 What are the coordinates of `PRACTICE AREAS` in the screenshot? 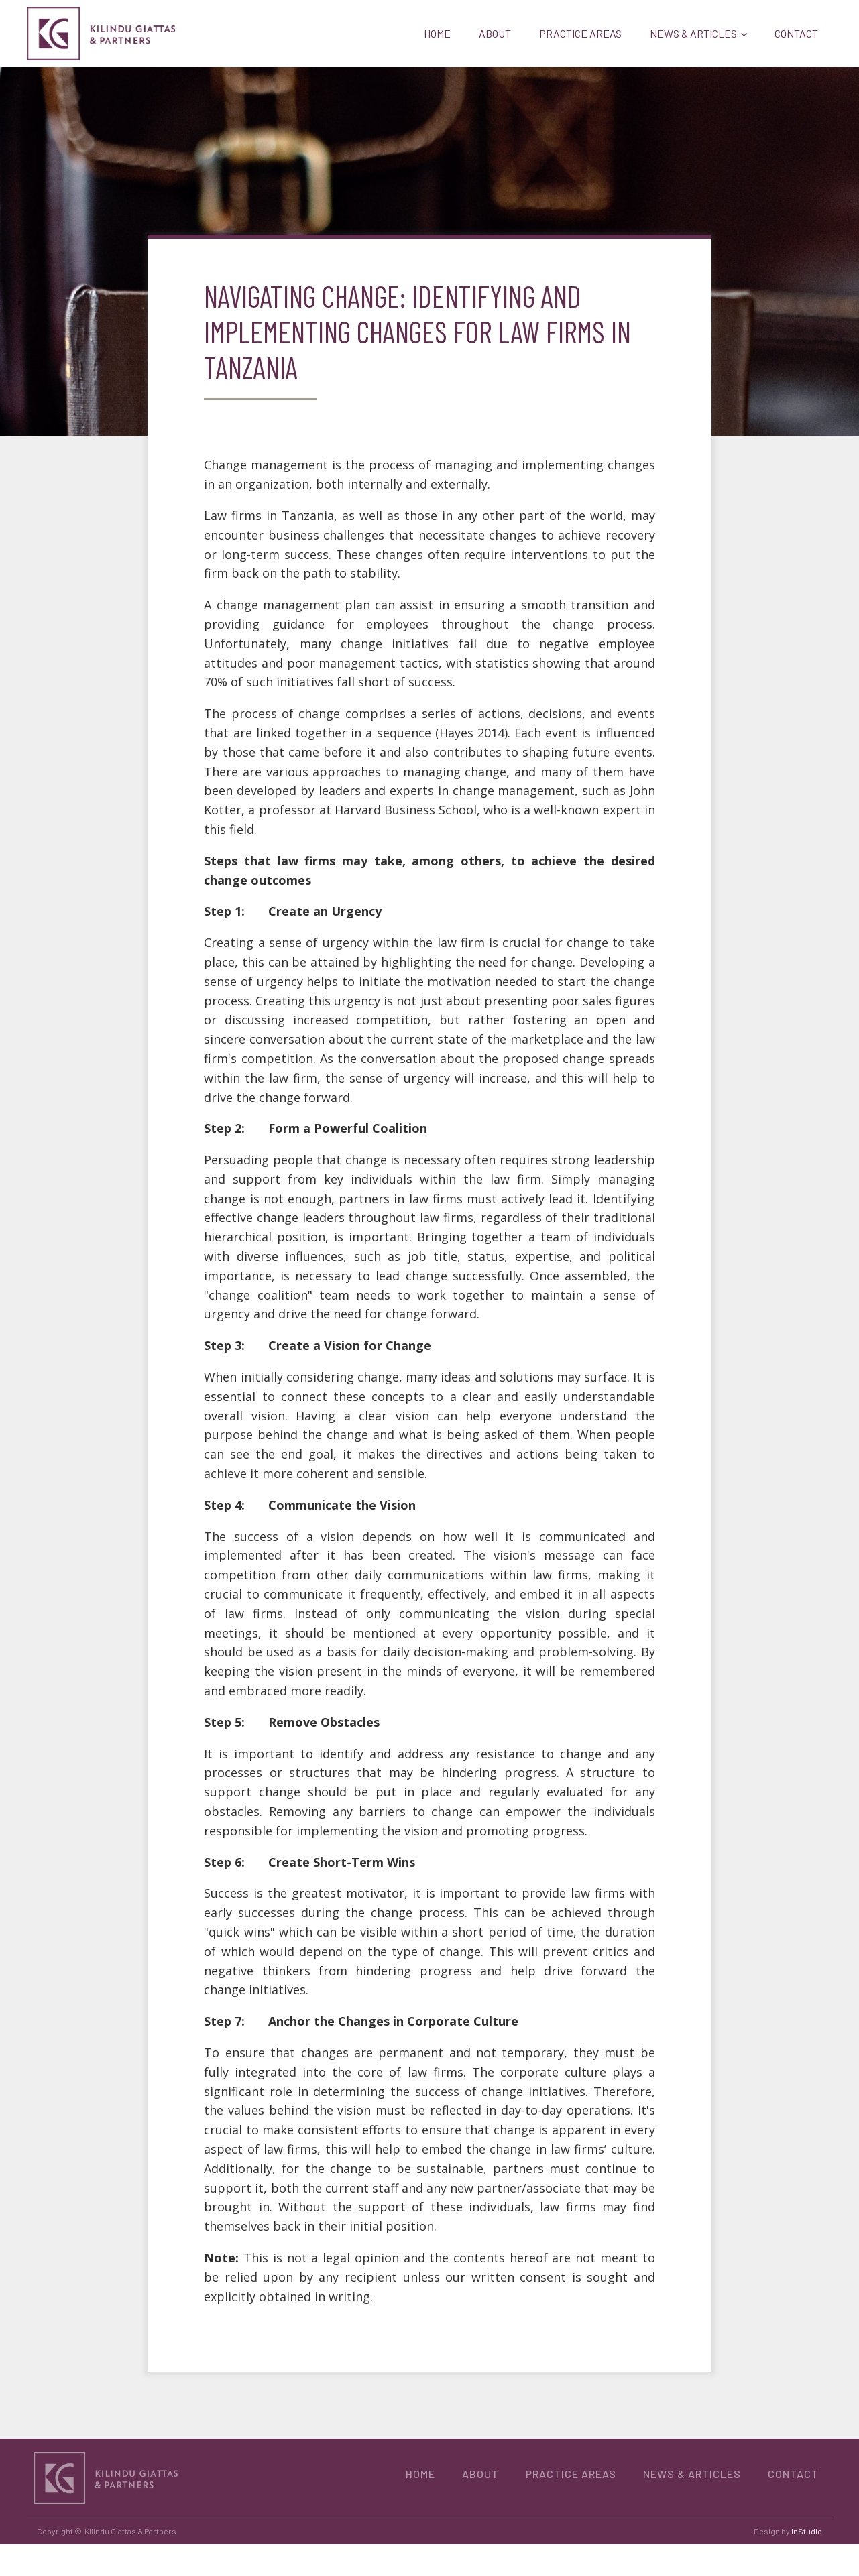 It's located at (580, 33).